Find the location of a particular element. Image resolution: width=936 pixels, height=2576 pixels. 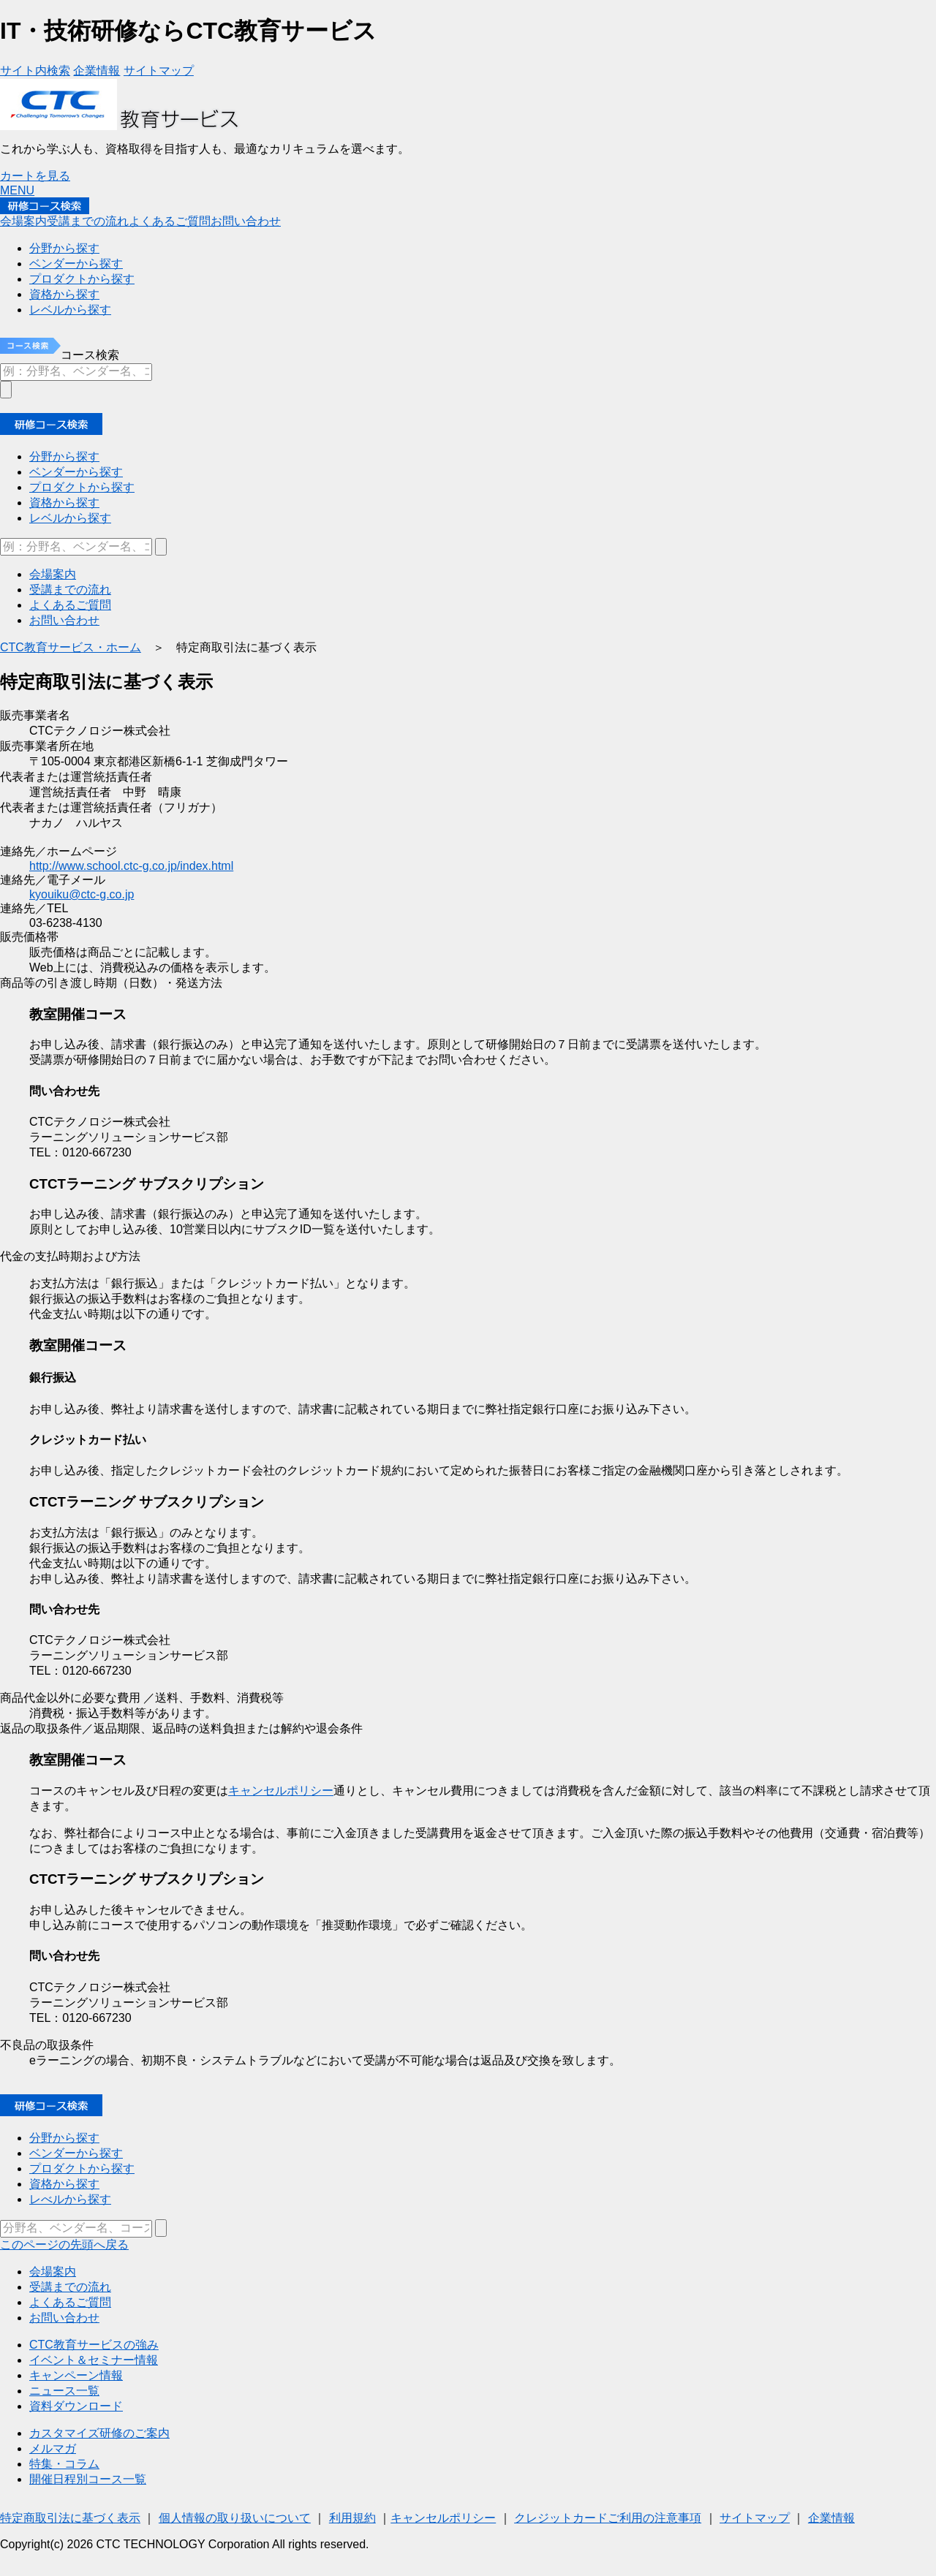

分野から探す is located at coordinates (64, 2138).